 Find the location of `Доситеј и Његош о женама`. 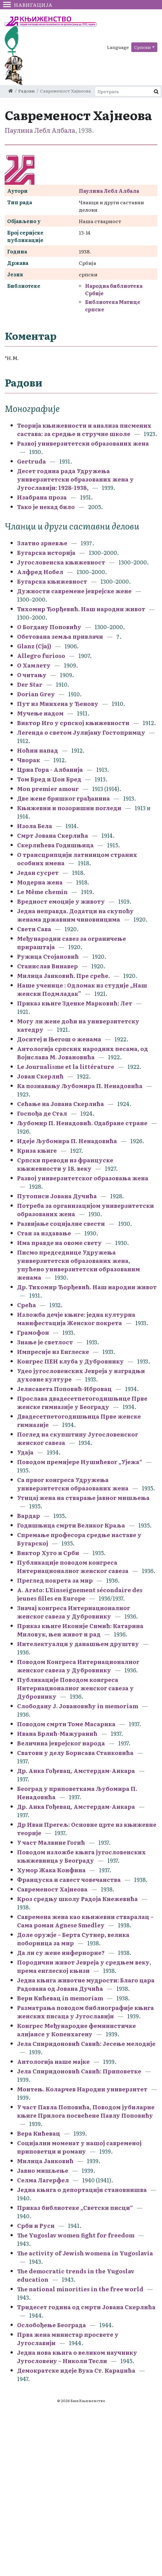

Доситеј и Његош о женама is located at coordinates (59, 1039).